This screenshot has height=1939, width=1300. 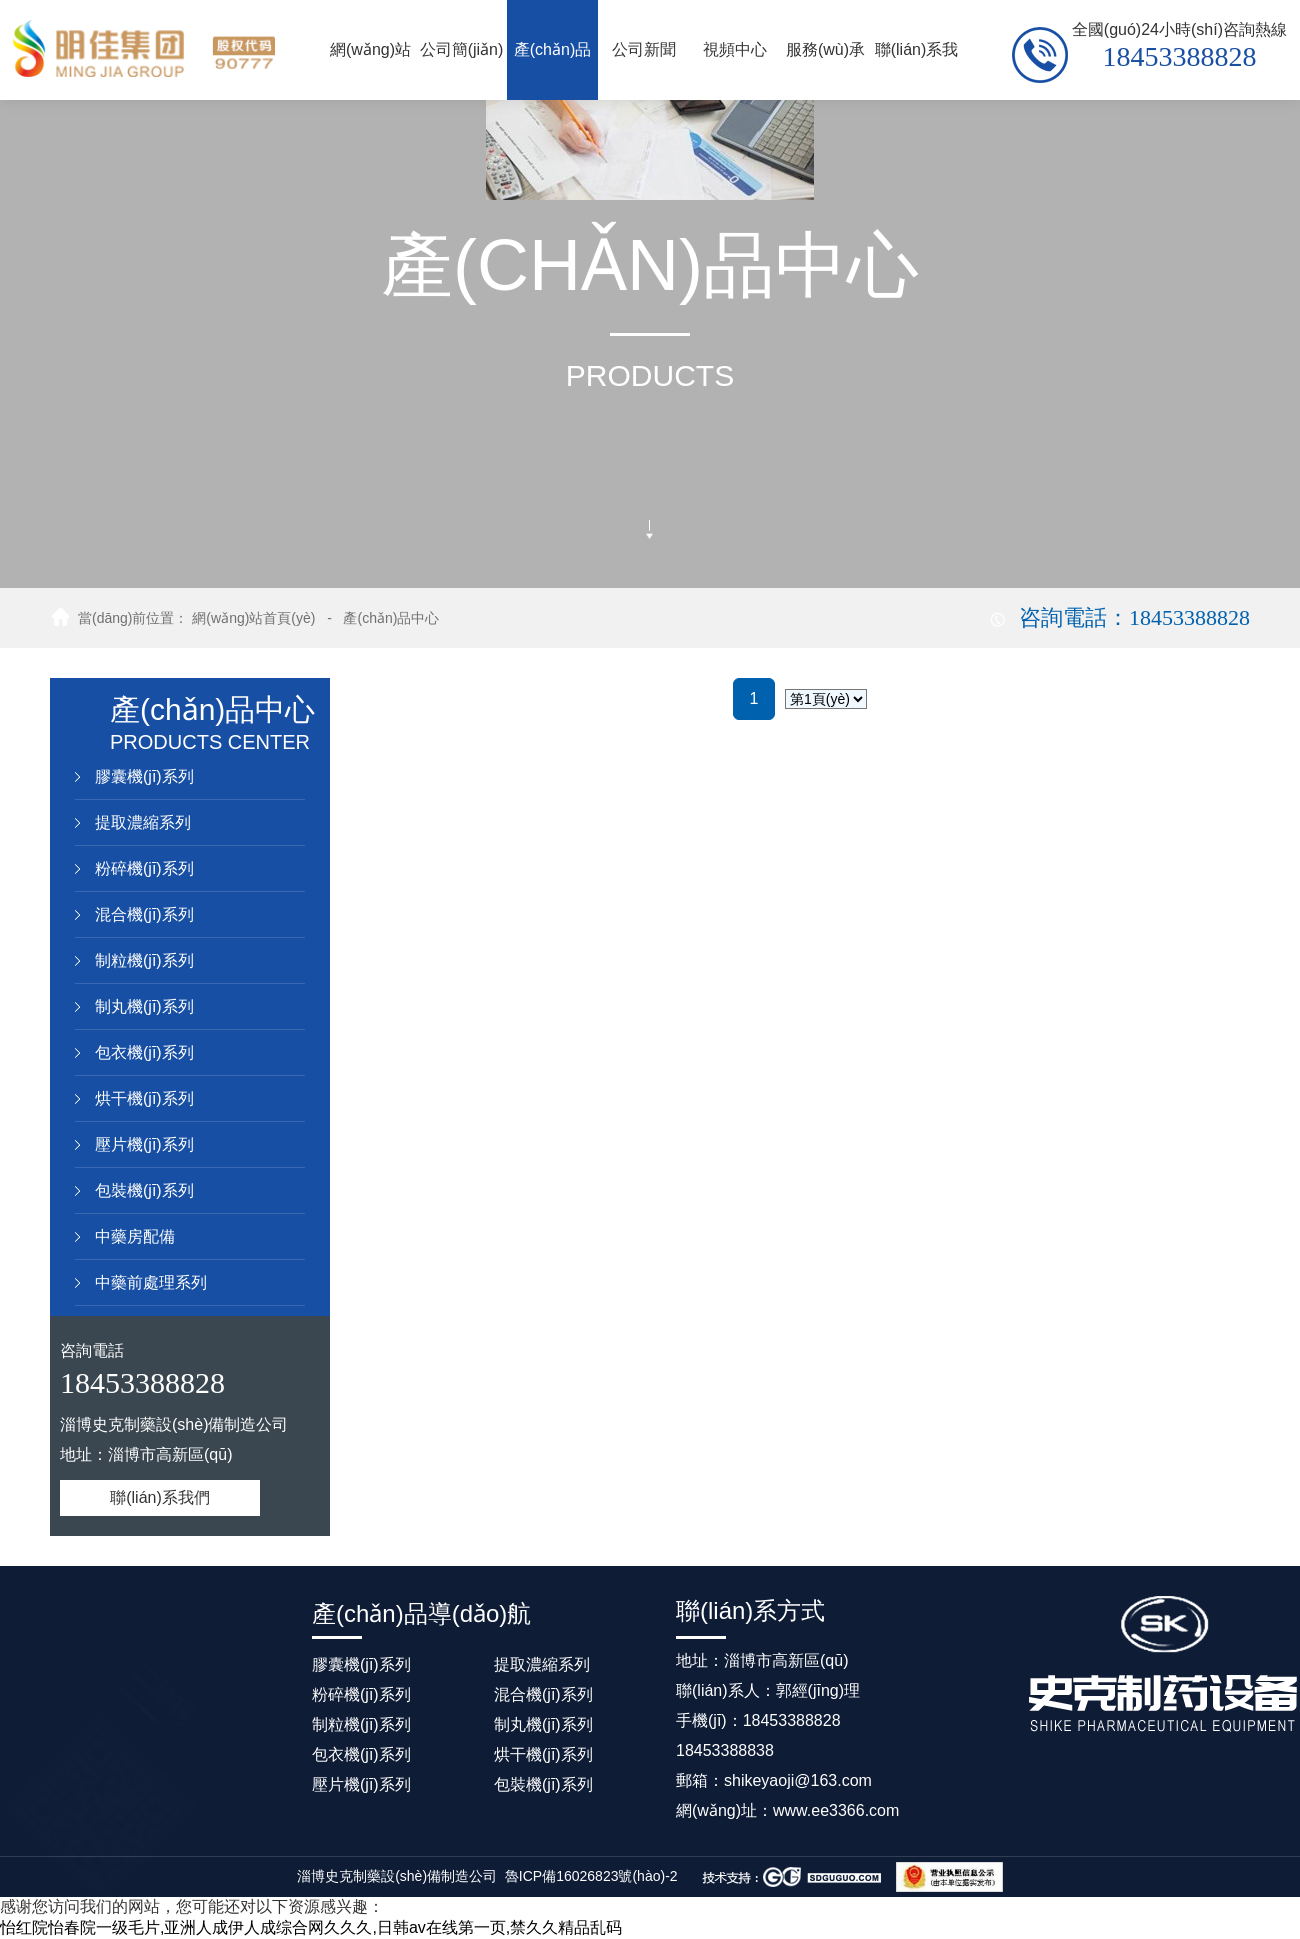 I want to click on 網(wǎng)站首頁(yè), so click(x=253, y=618).